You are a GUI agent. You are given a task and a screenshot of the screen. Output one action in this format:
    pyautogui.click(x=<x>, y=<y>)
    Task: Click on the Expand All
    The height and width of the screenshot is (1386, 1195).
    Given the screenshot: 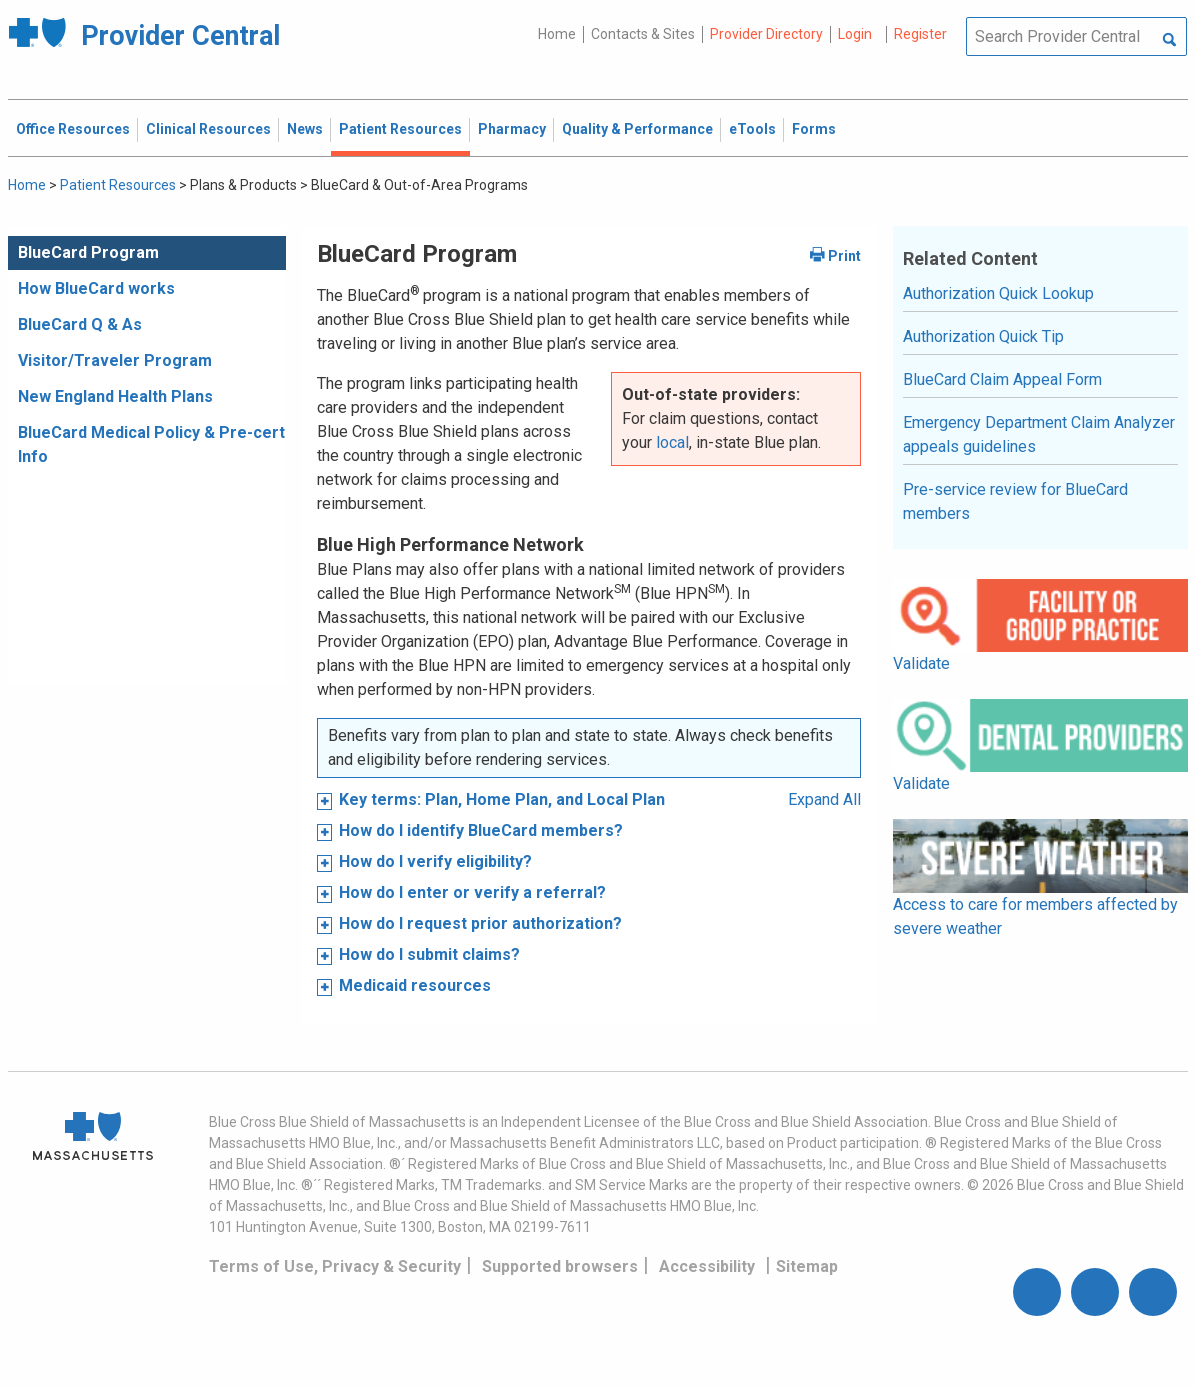 What is the action you would take?
    pyautogui.click(x=824, y=799)
    